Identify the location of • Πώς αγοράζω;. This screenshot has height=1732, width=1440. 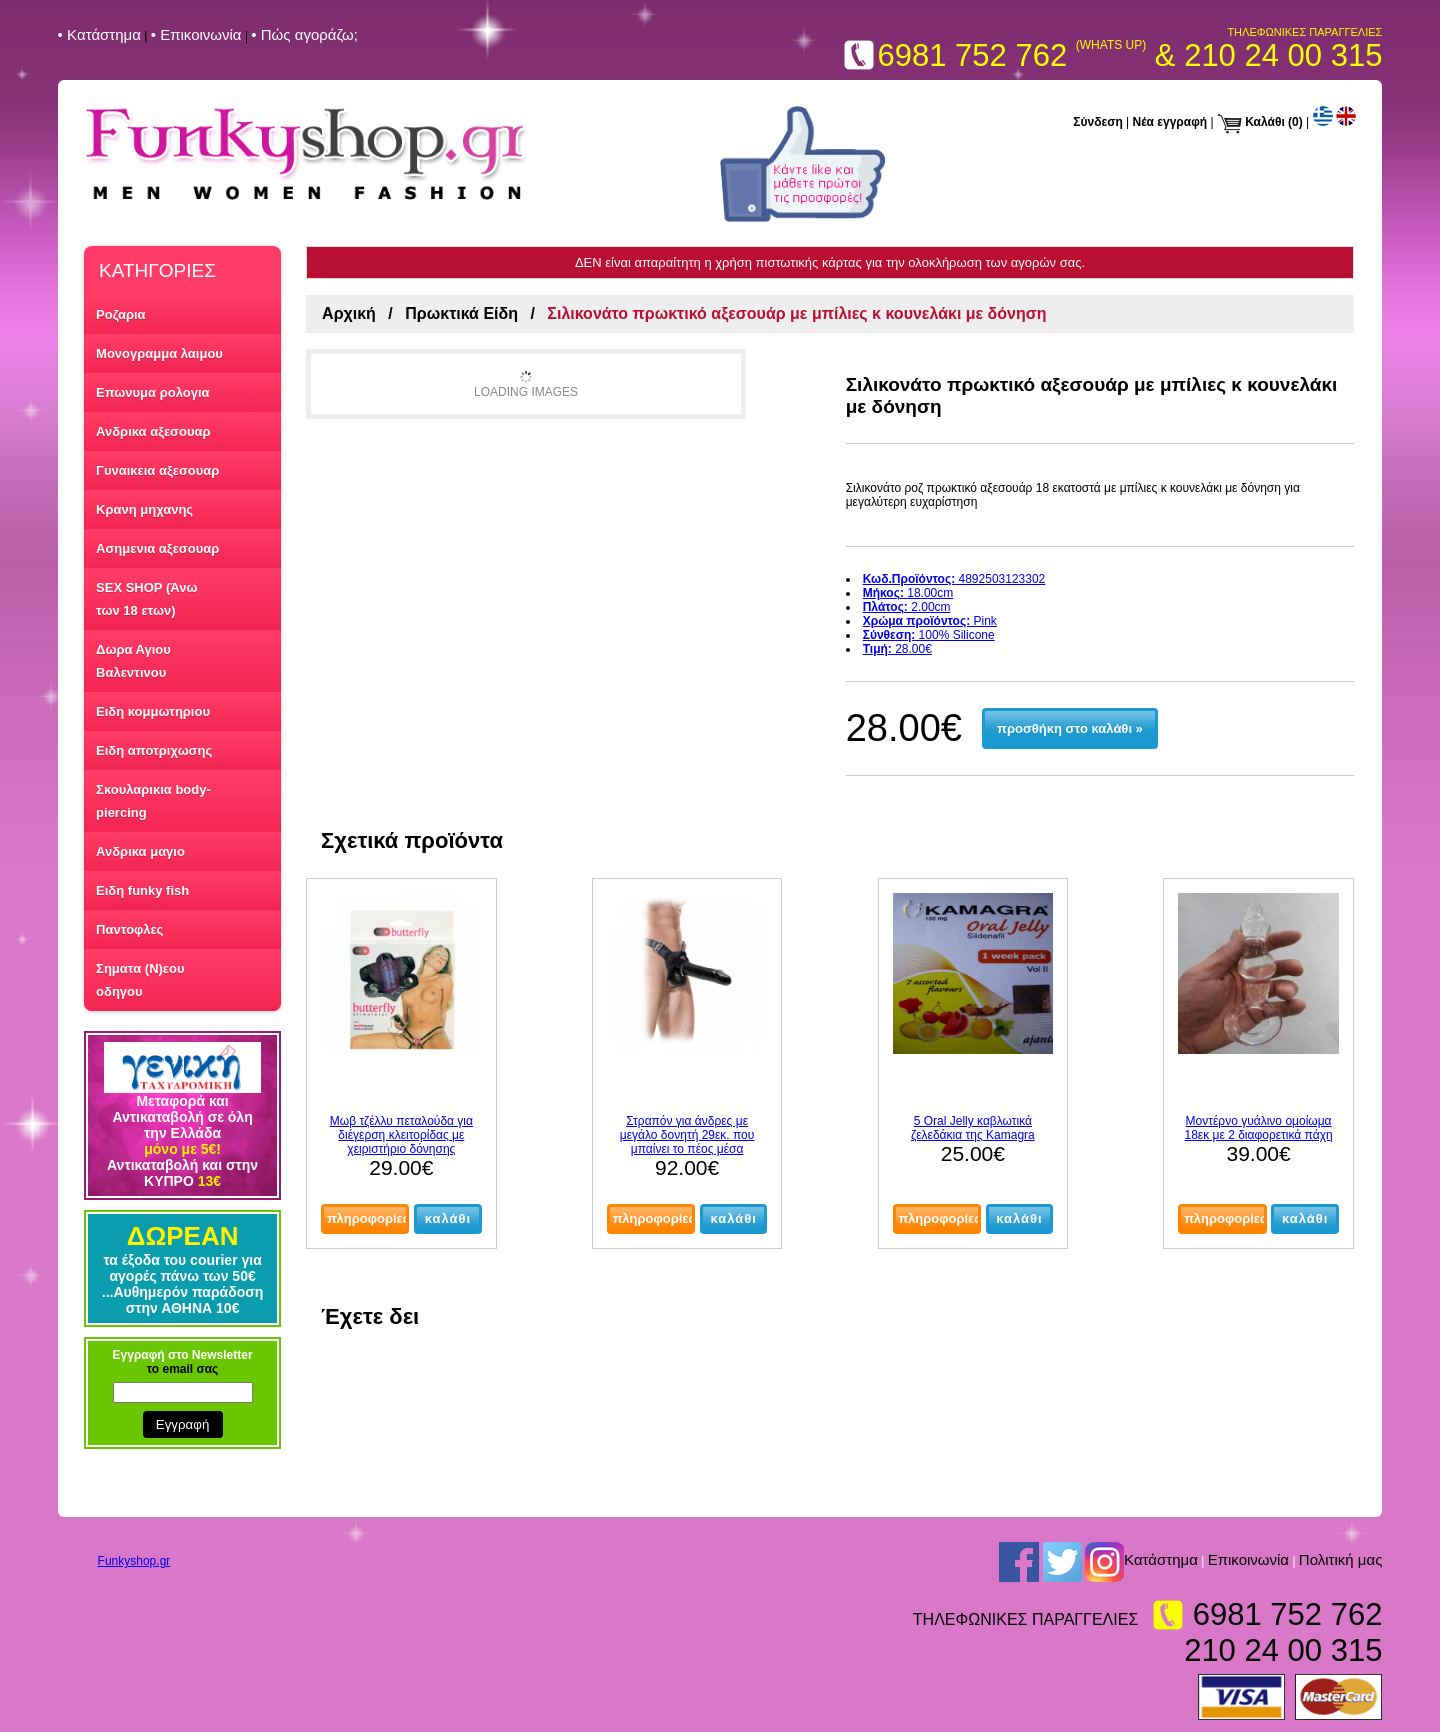
(304, 34).